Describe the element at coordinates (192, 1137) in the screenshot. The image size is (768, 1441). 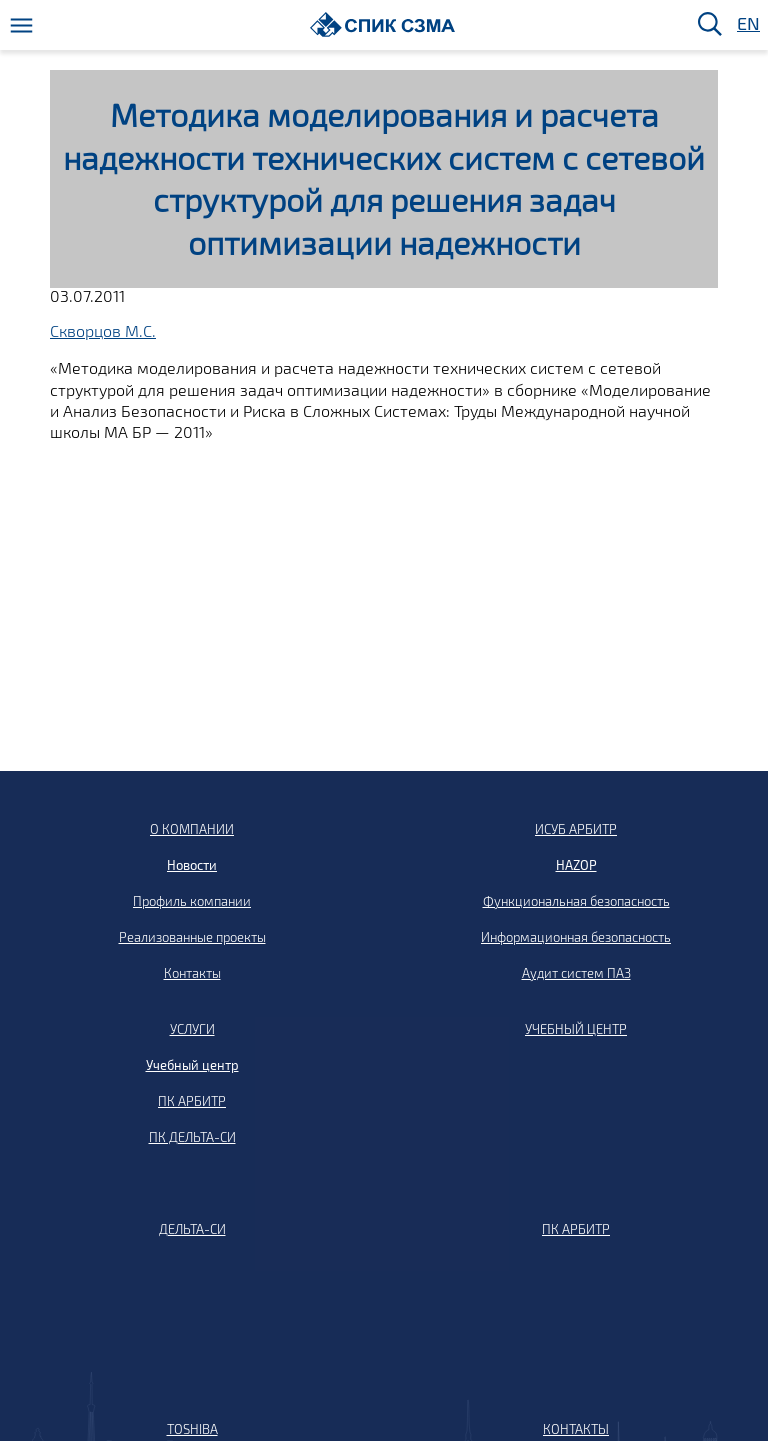
I see `ПК ДЕЛЬТА-СИ` at that location.